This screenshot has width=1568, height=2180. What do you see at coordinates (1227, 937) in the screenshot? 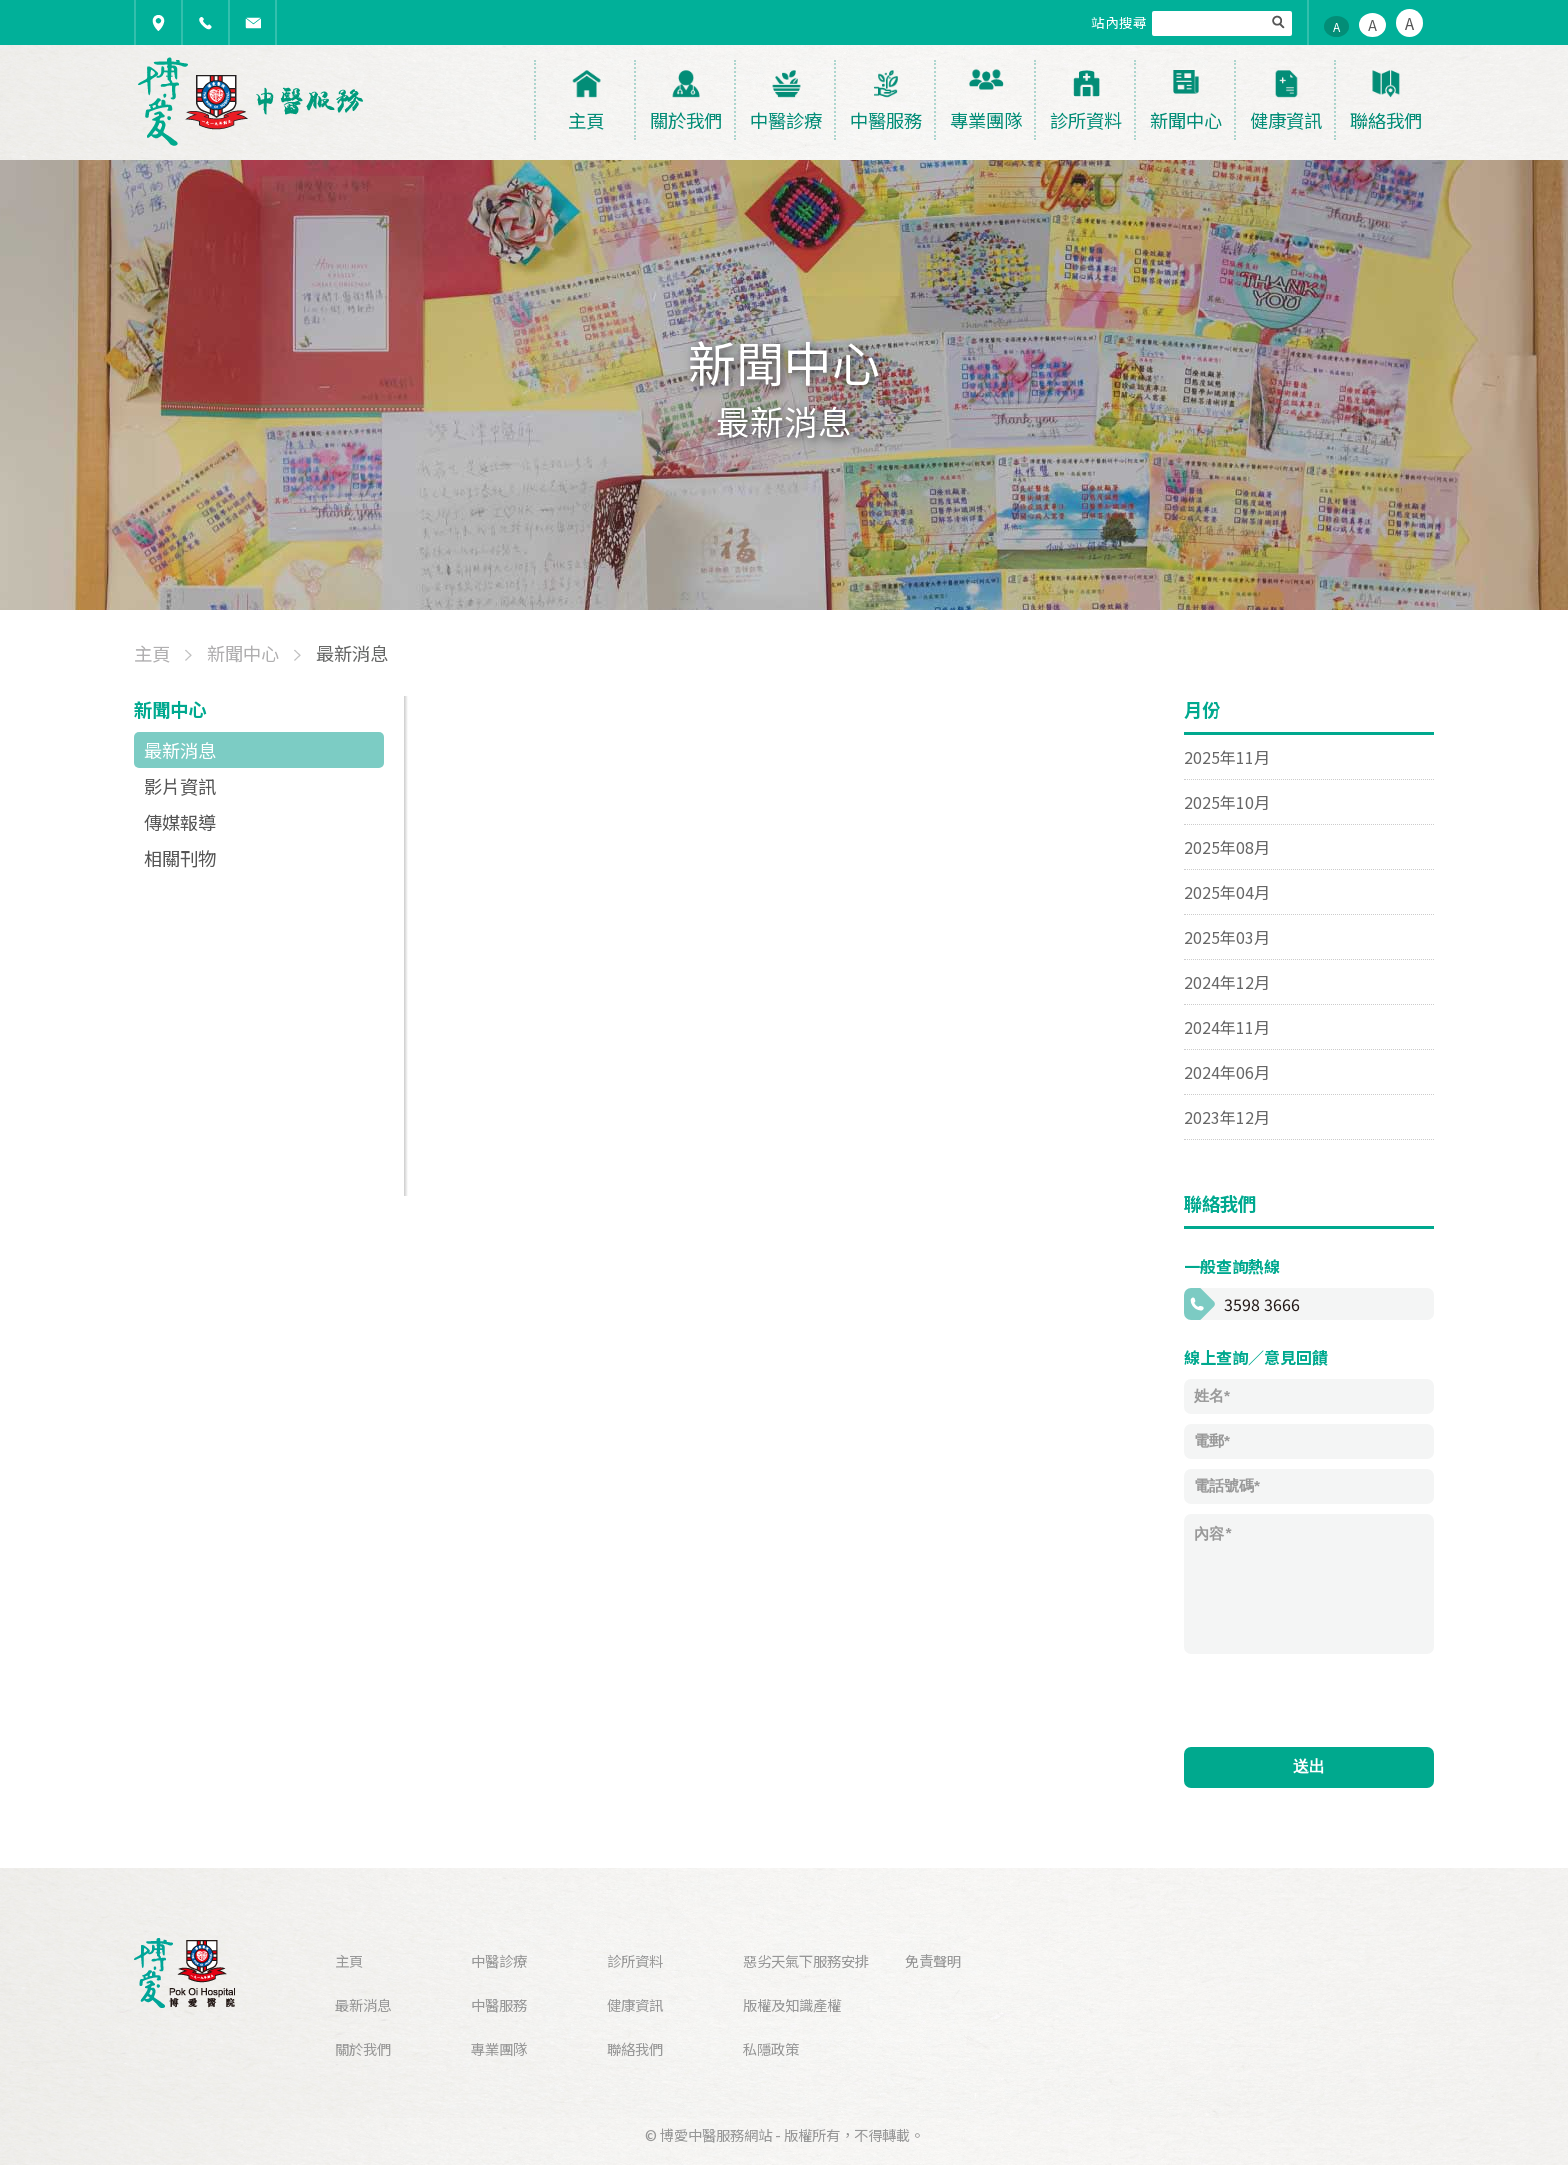
I see `2025年03月` at bounding box center [1227, 937].